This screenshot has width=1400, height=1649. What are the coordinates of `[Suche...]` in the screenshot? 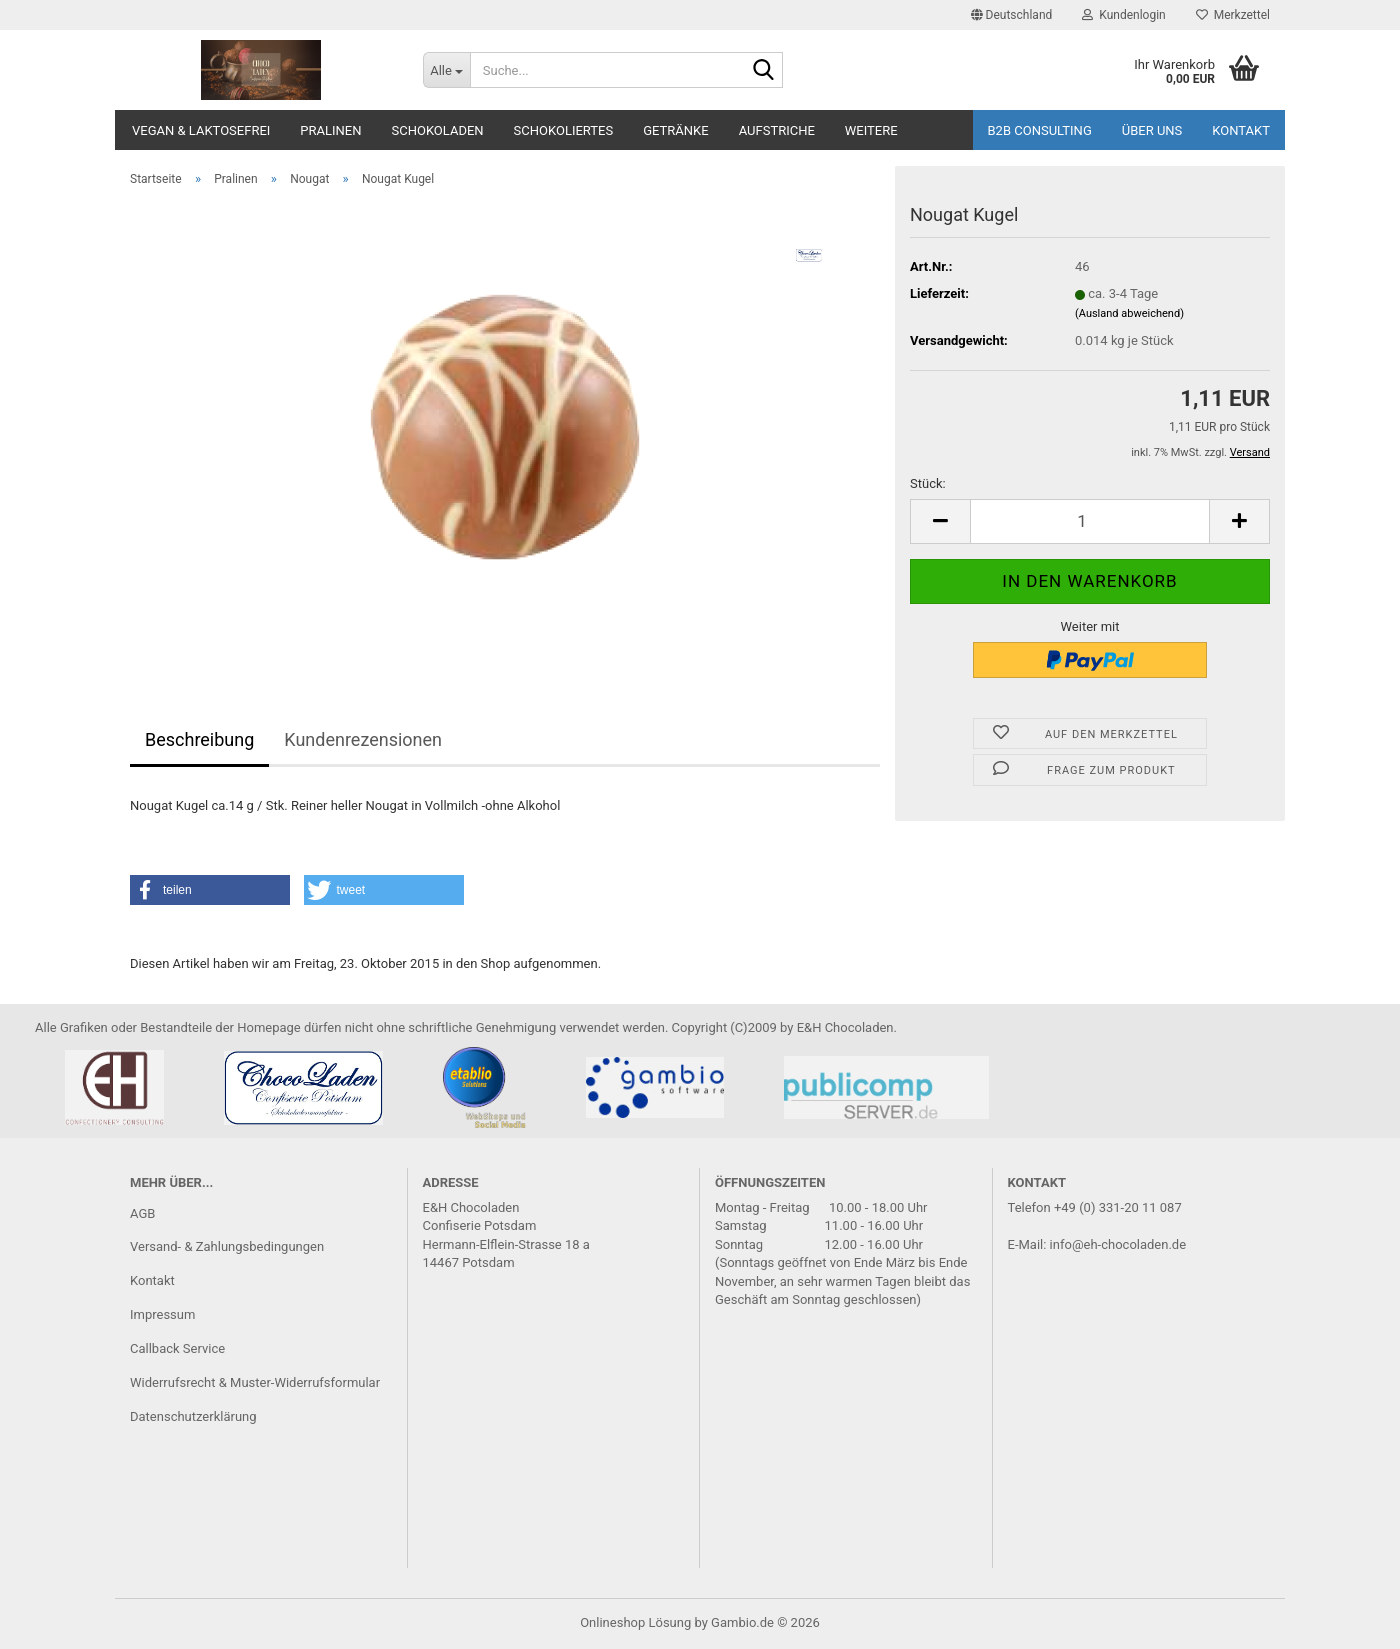 It's located at (446, 70).